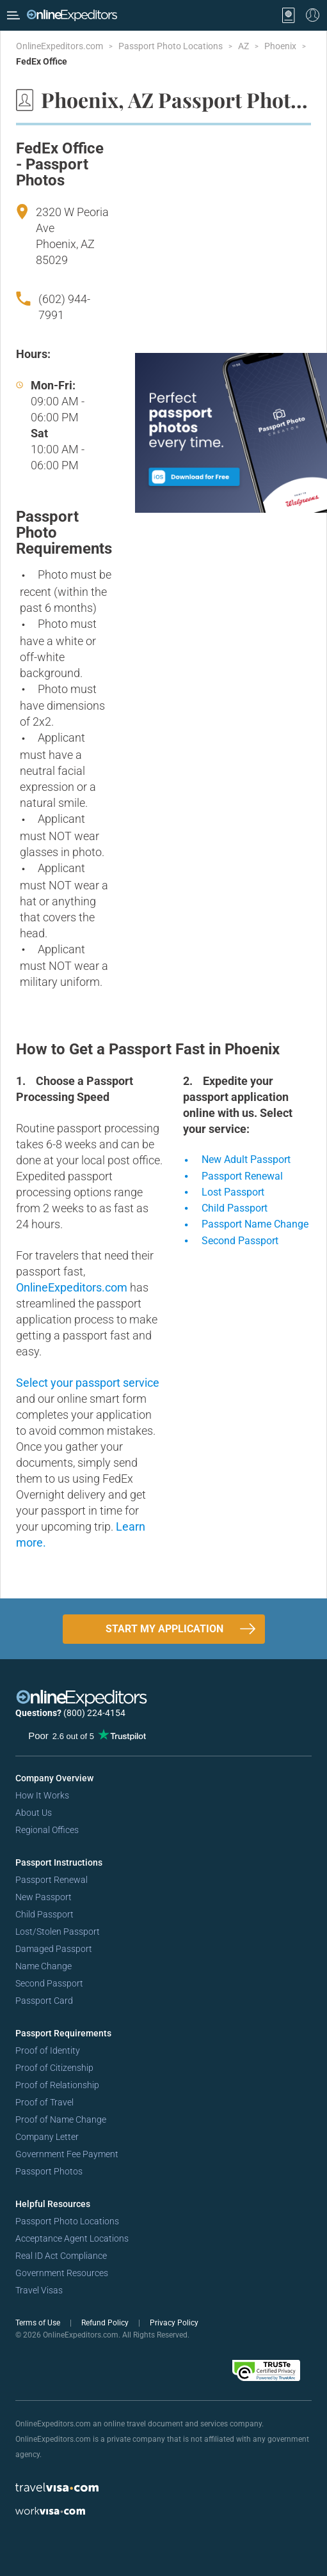  I want to click on Refund Policy, so click(106, 2322).